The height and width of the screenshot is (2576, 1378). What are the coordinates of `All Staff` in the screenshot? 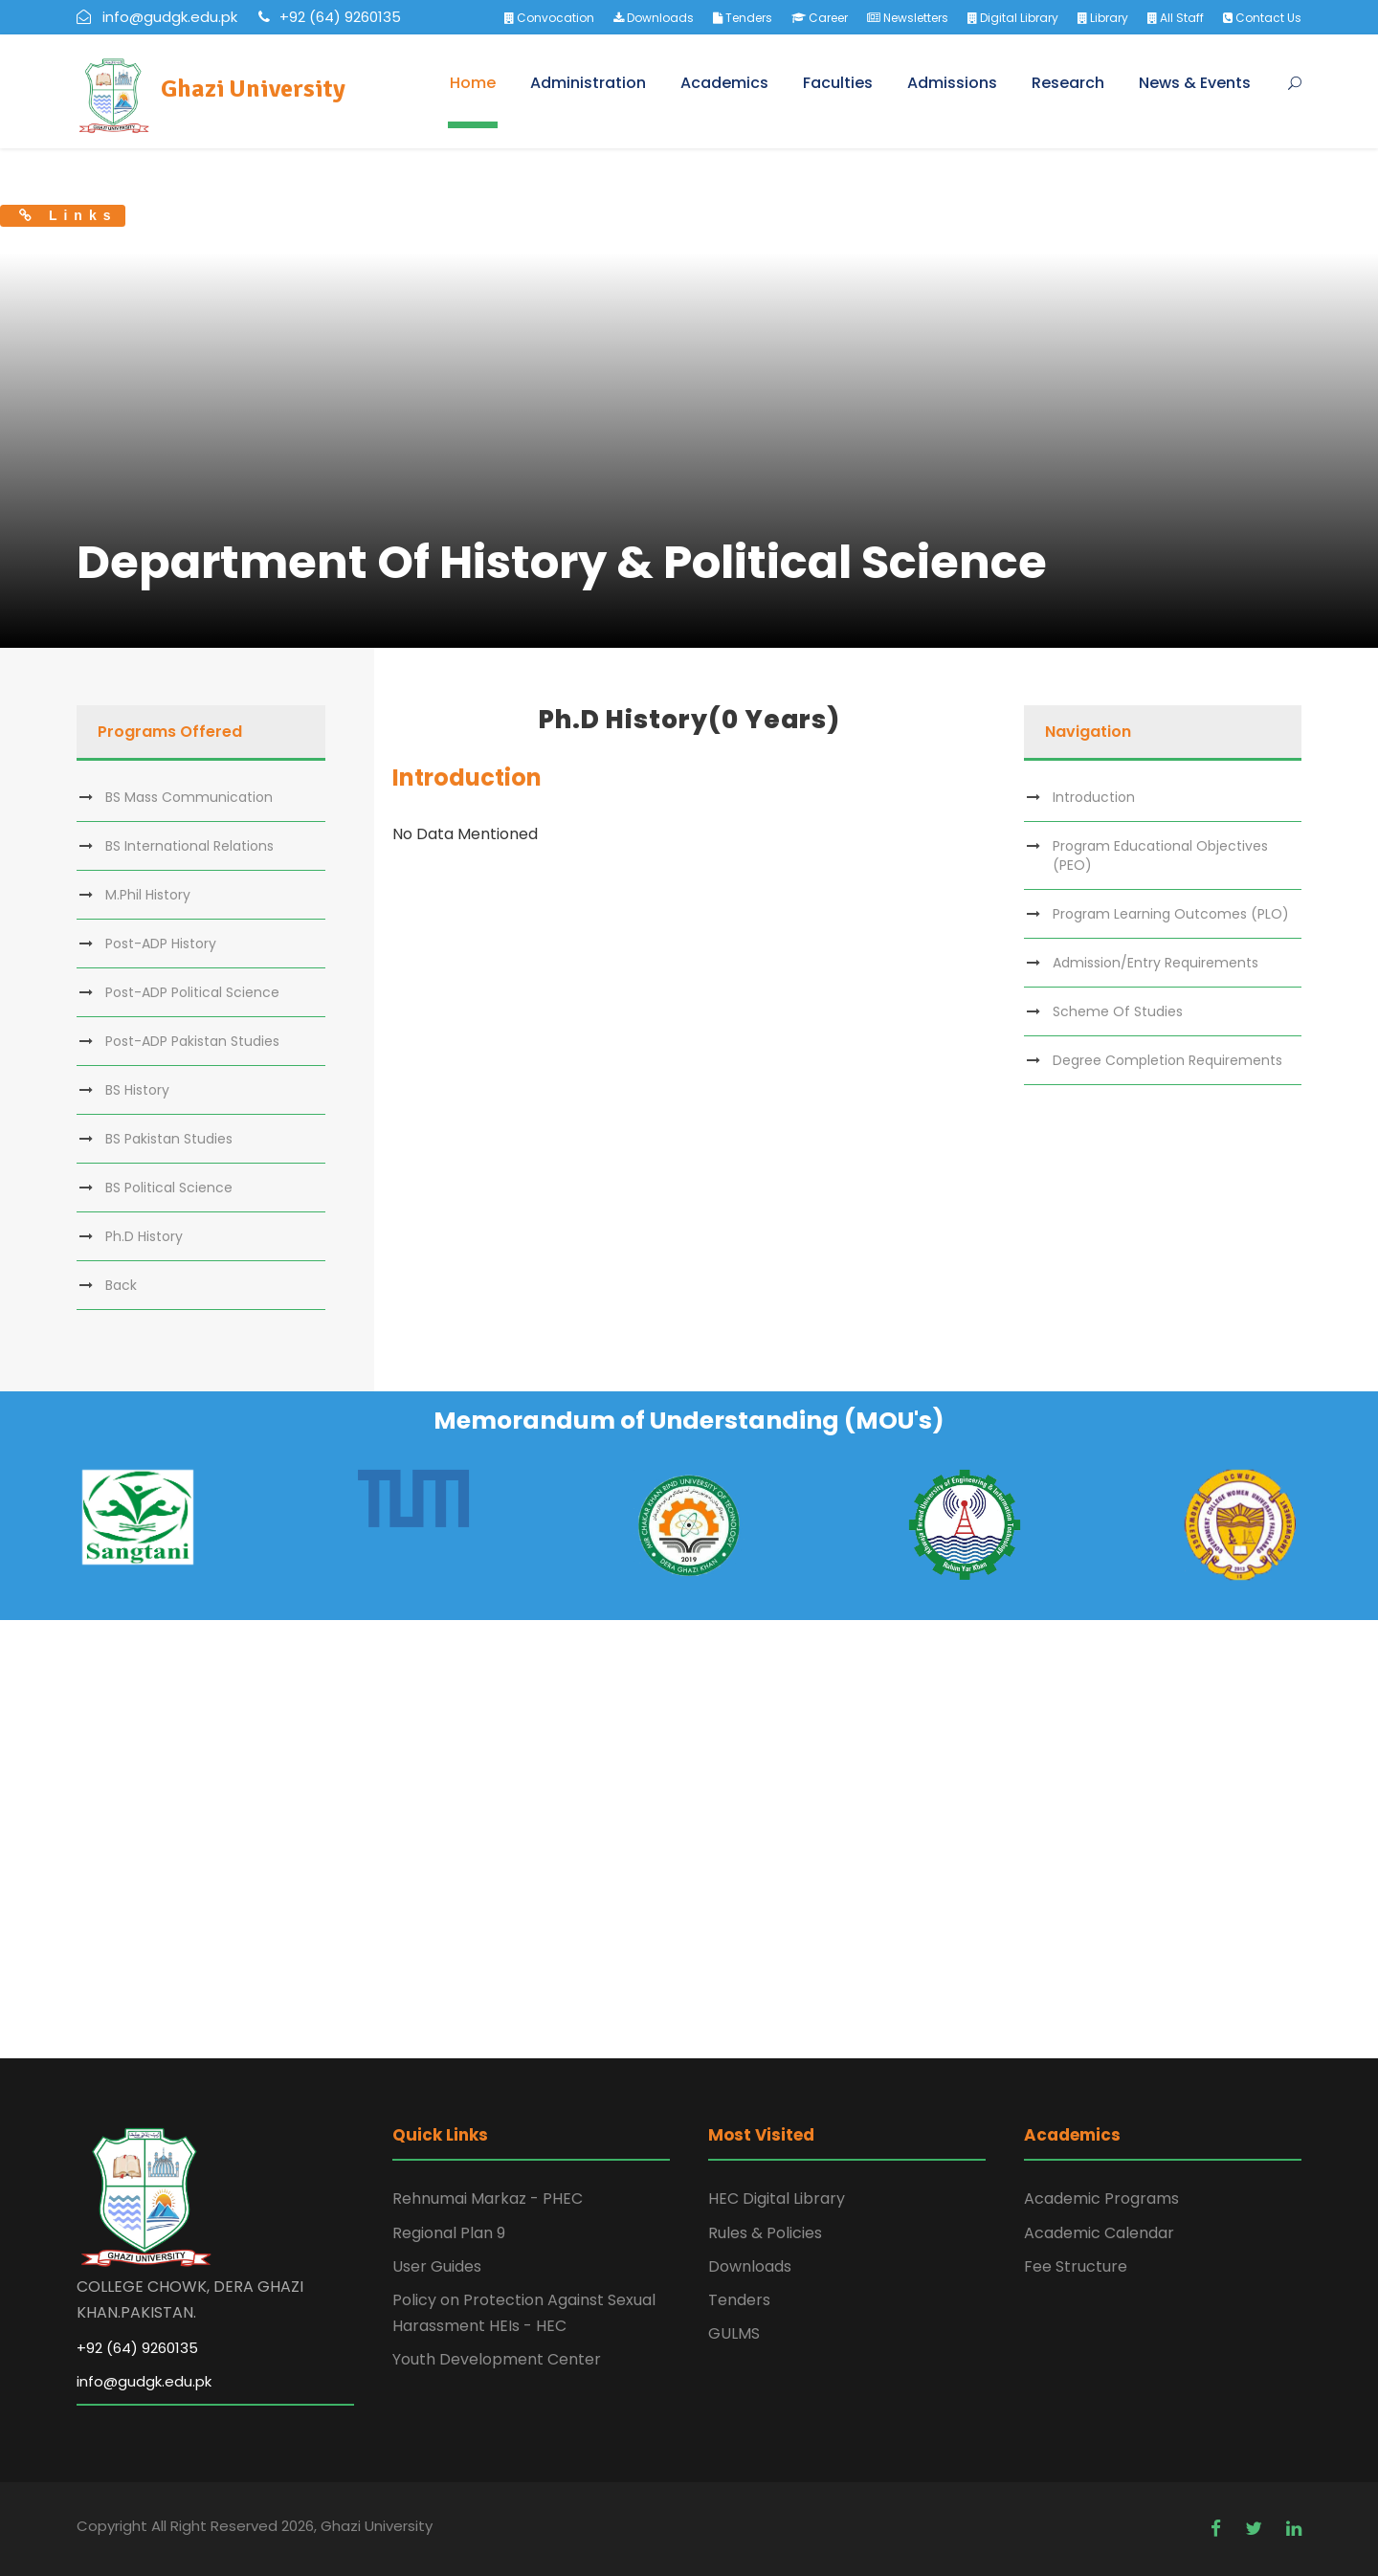 It's located at (1175, 18).